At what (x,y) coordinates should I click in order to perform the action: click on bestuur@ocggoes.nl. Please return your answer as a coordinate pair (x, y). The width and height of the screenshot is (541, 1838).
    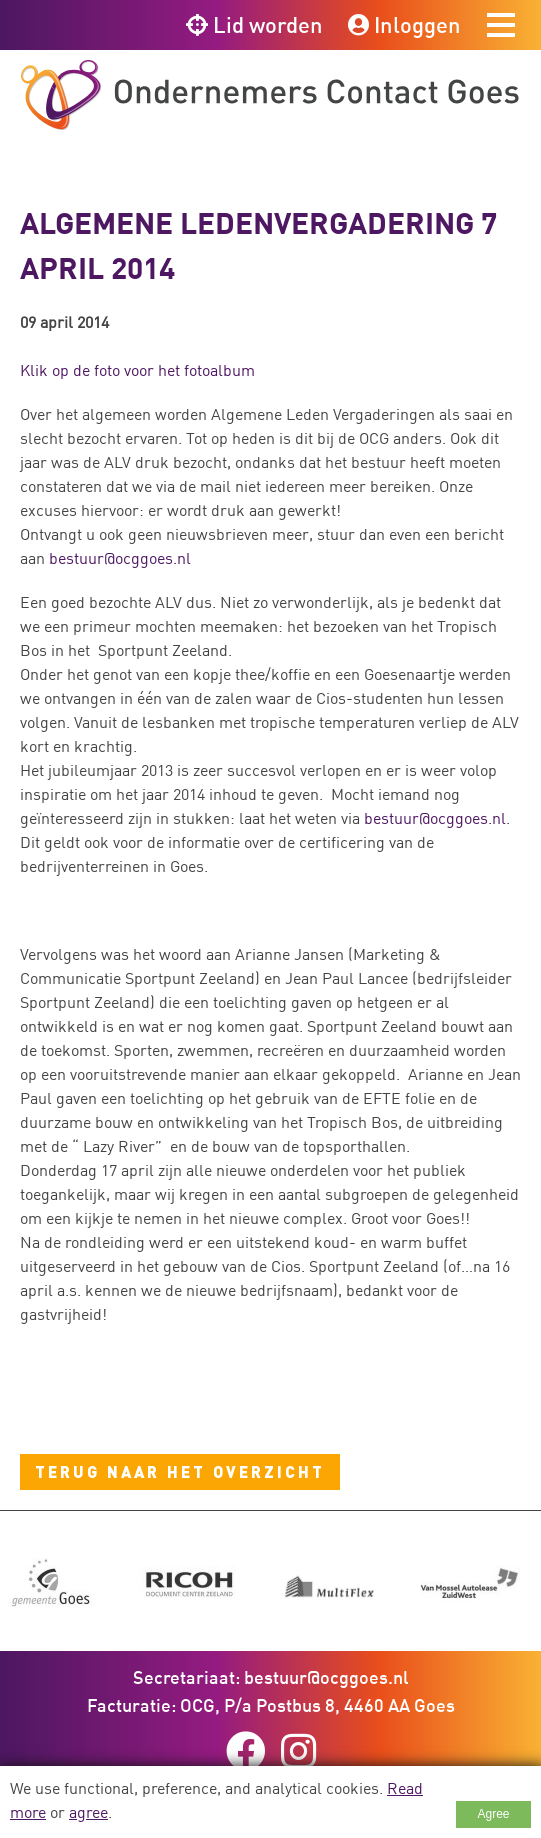
    Looking at the image, I should click on (120, 558).